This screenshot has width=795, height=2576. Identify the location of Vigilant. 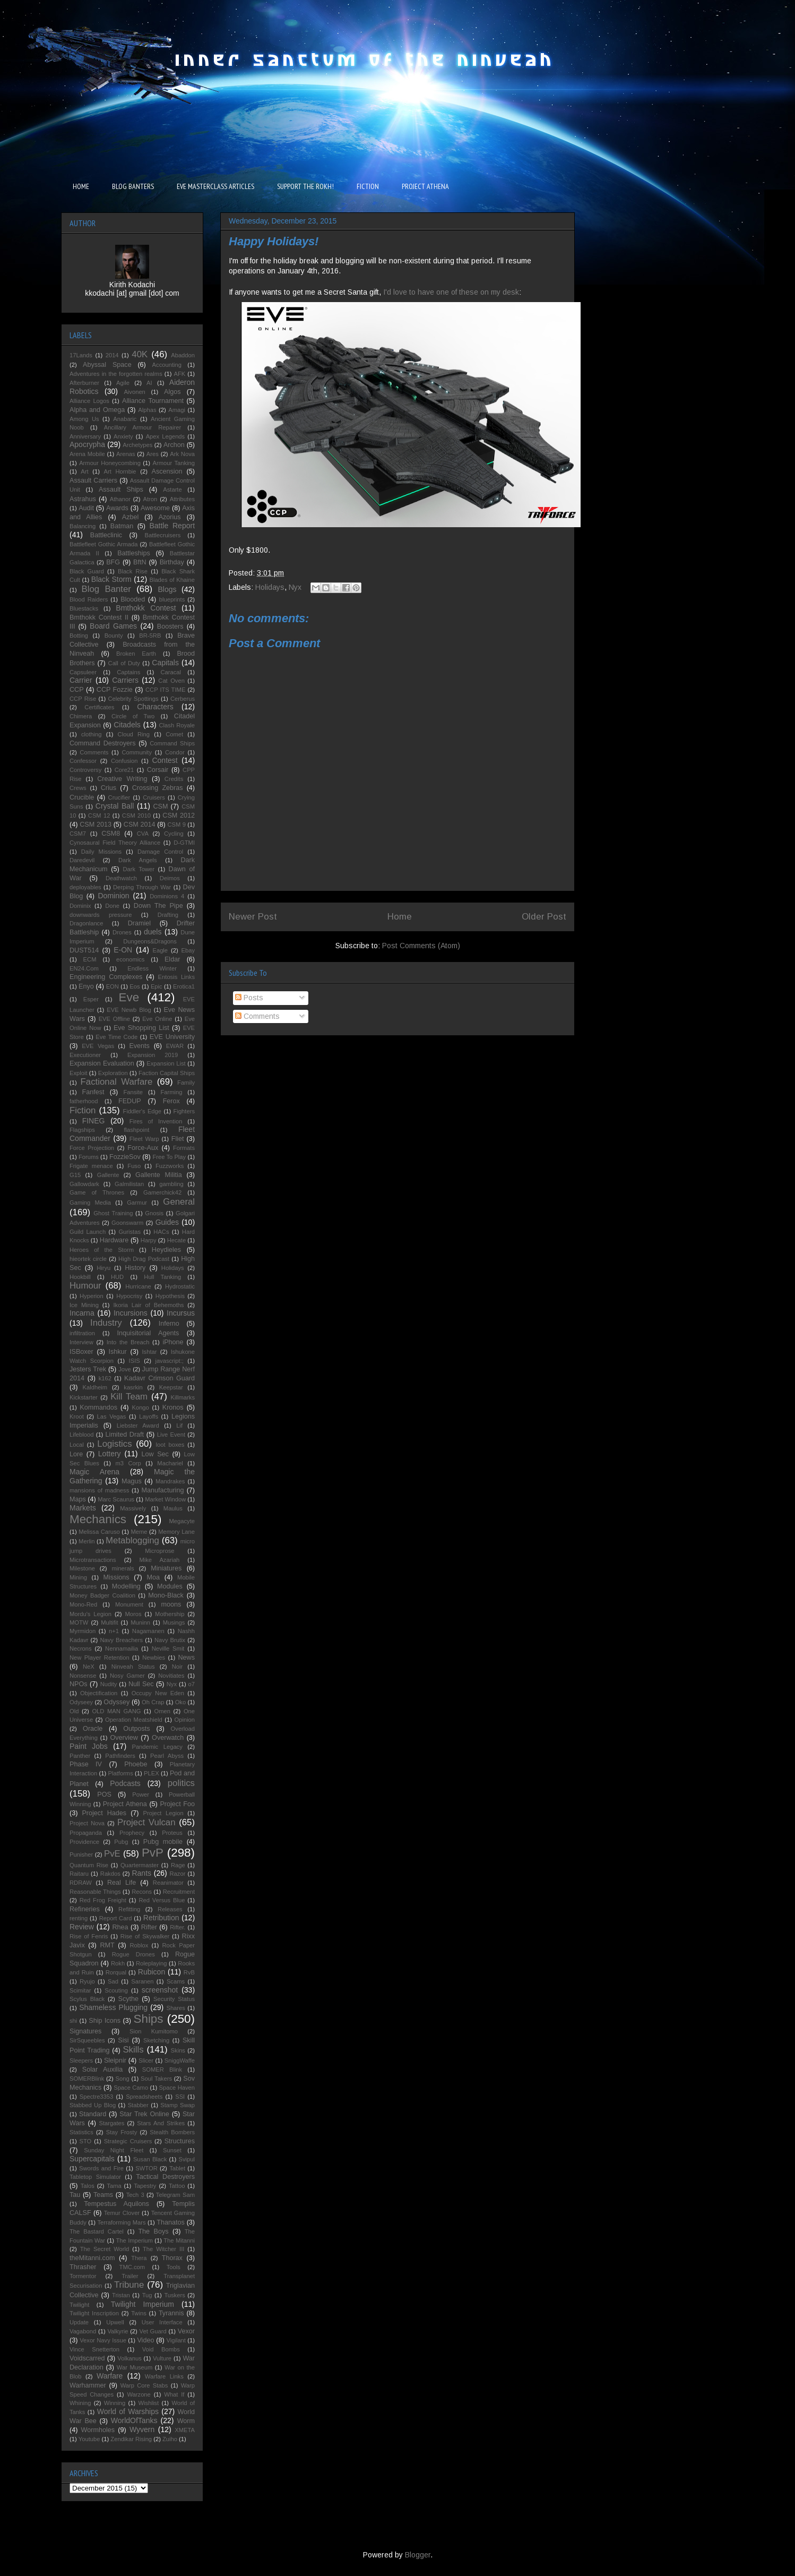
(176, 2340).